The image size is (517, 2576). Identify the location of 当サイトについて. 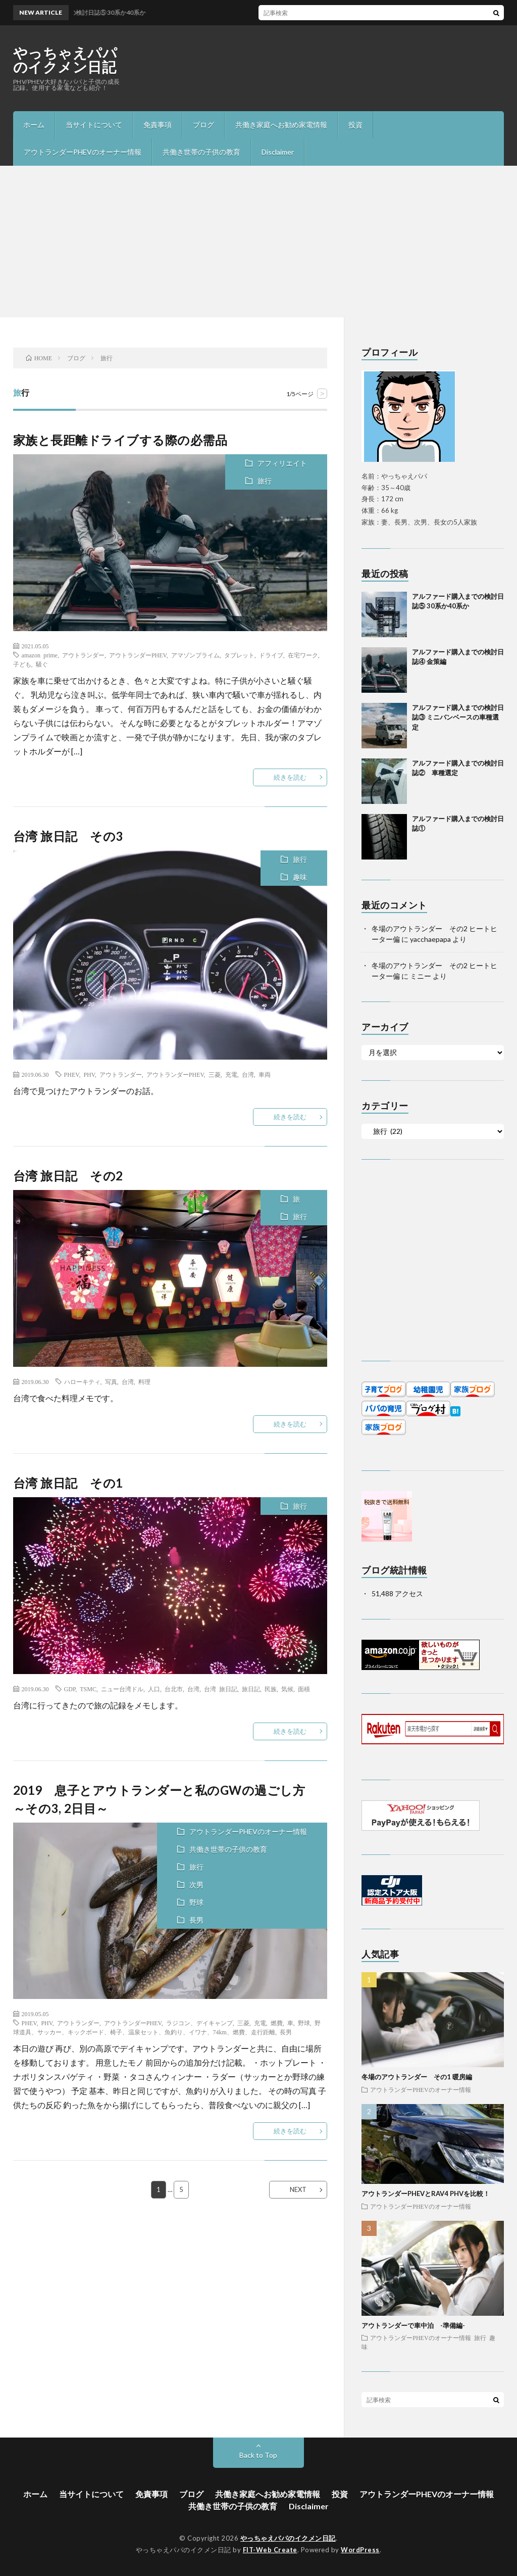
(94, 124).